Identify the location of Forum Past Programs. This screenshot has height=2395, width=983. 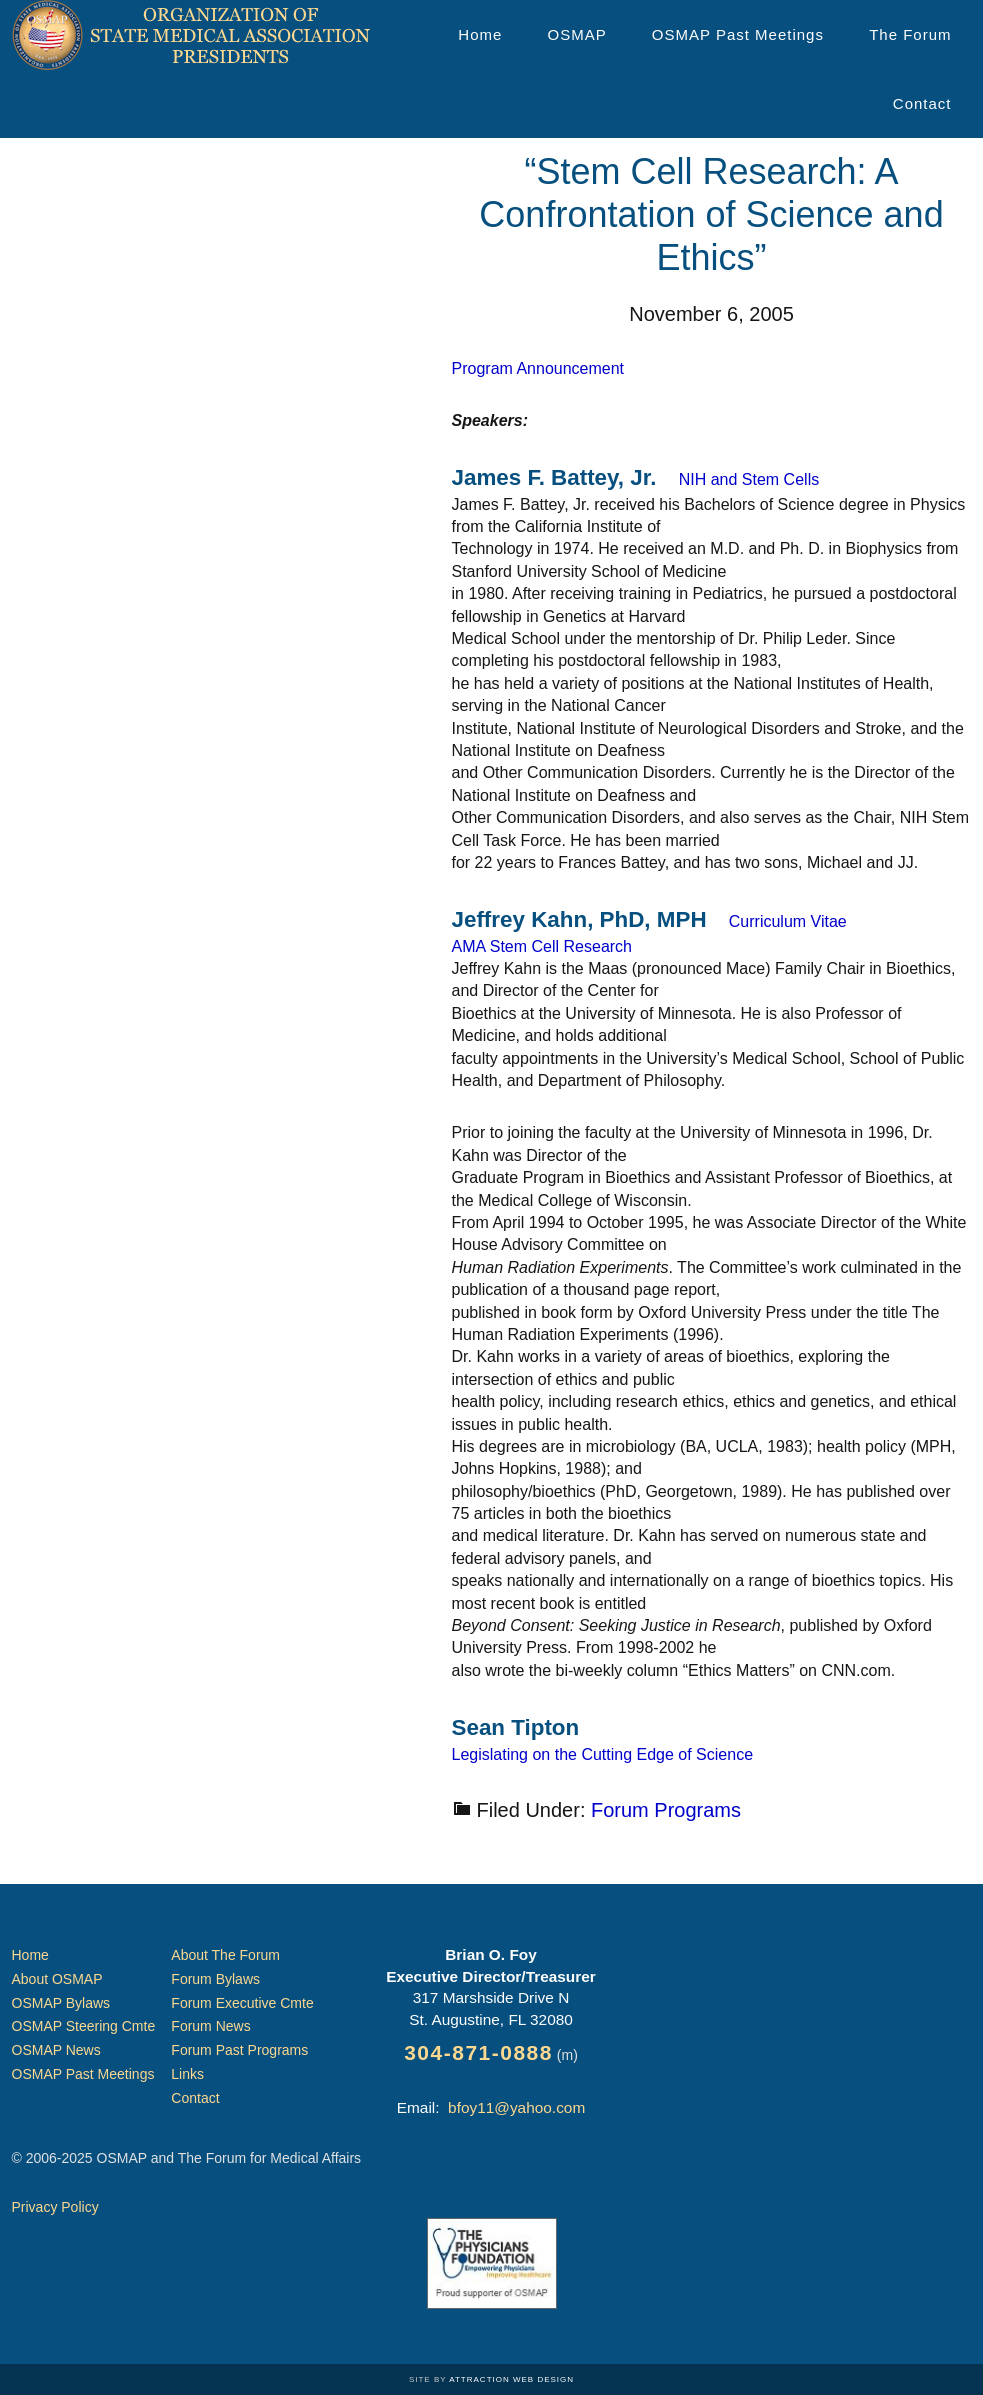
(239, 2050).